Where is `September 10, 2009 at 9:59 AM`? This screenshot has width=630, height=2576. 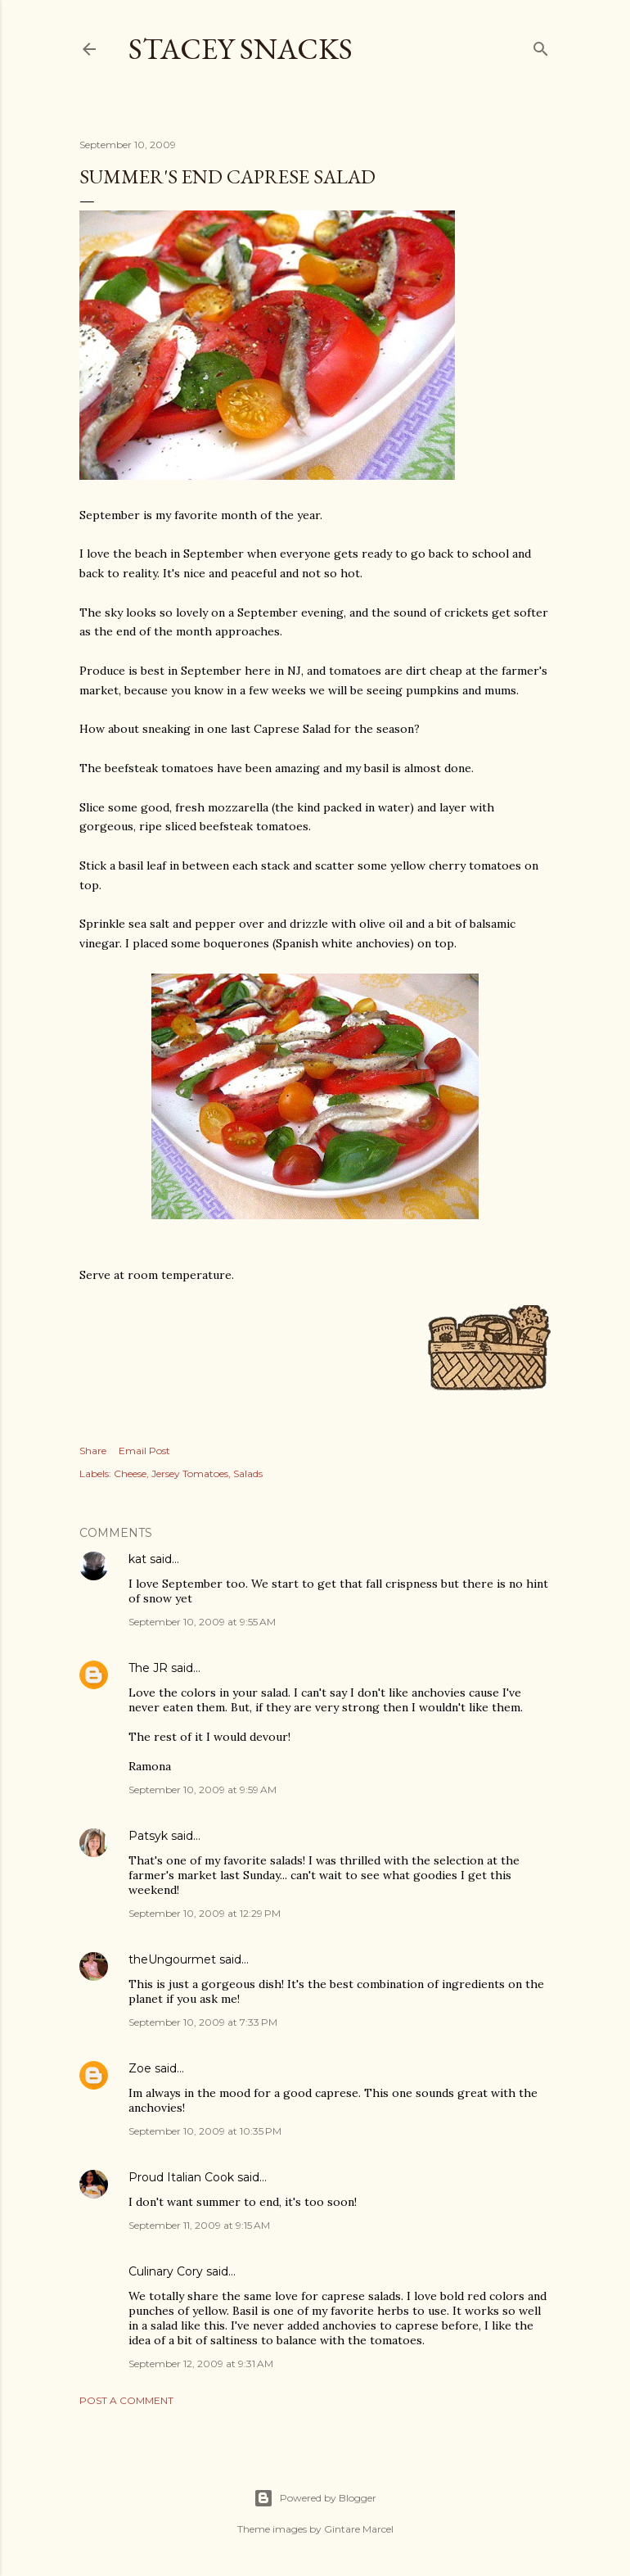
September 10, 2009 at 9:59 AM is located at coordinates (202, 1789).